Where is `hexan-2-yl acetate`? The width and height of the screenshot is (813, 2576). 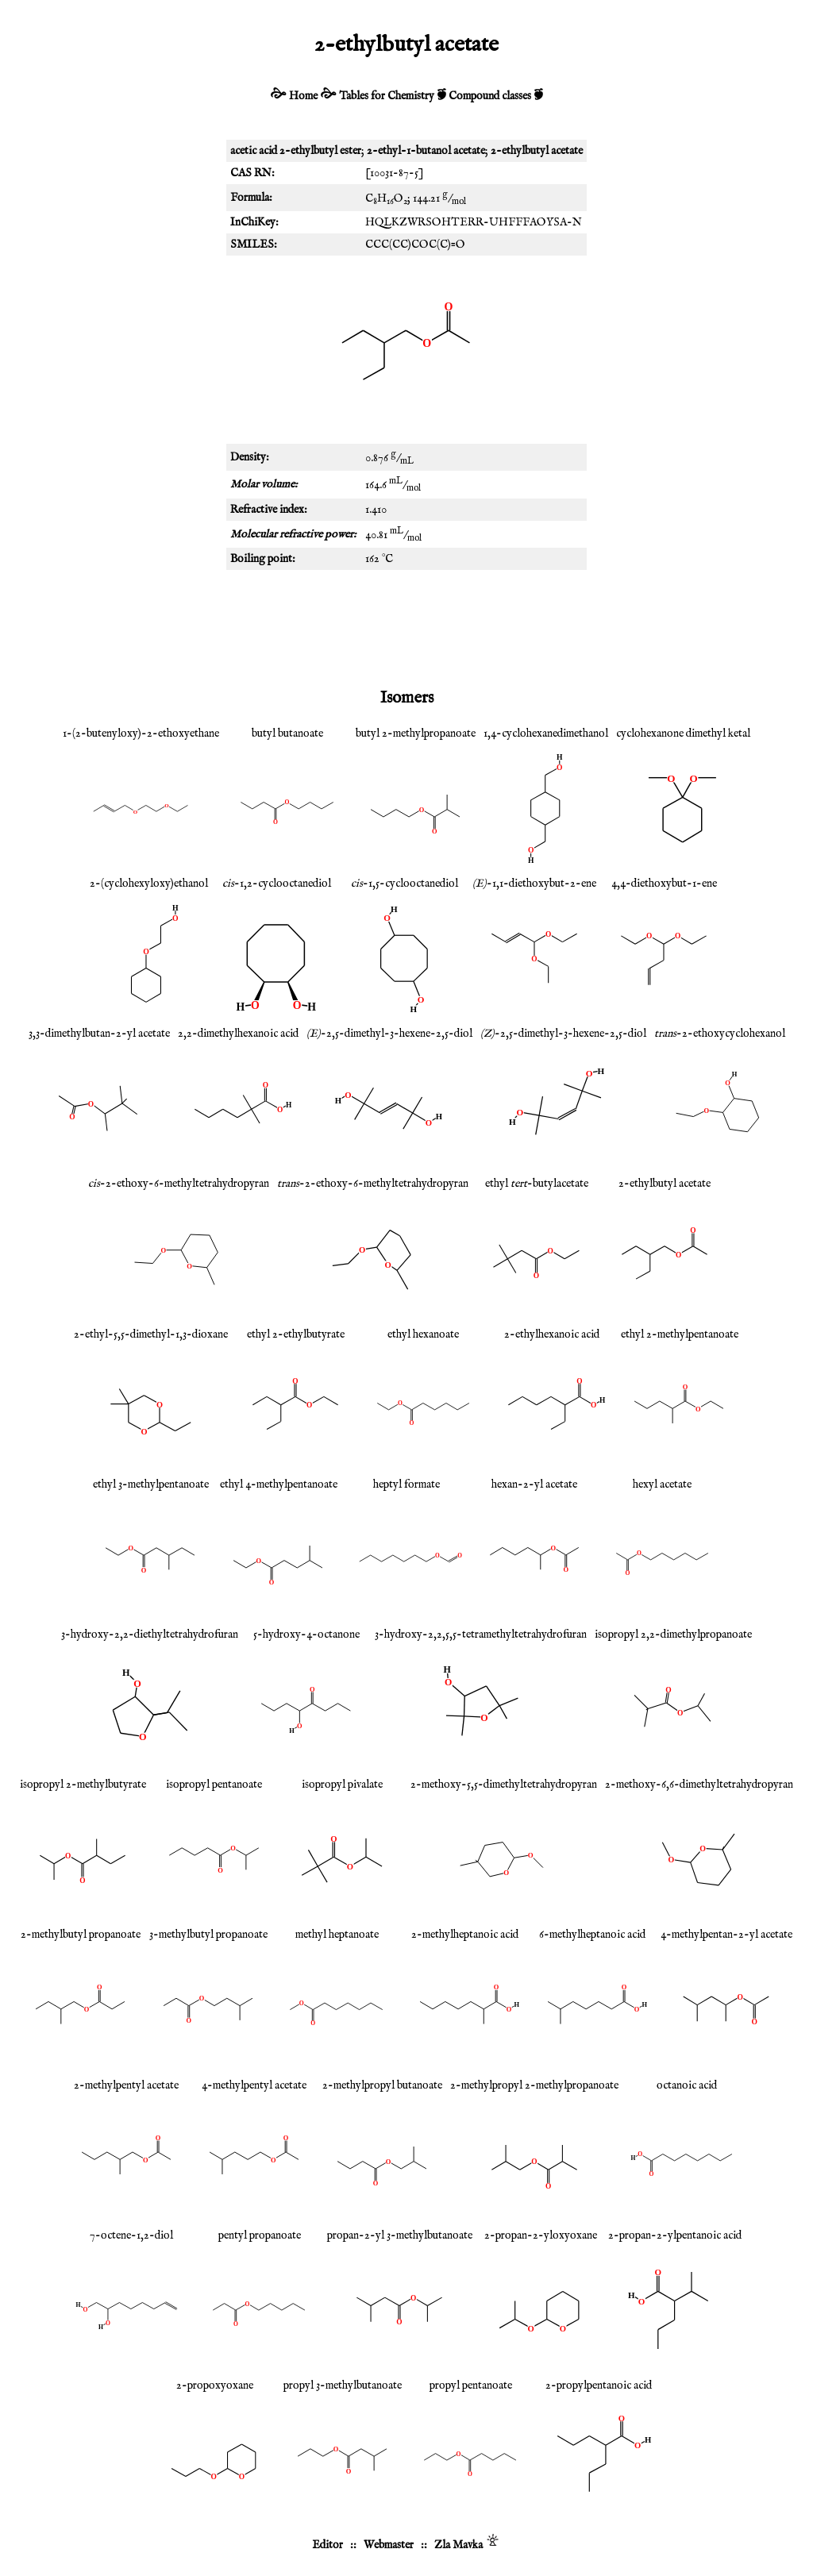 hexan-2-yl acetate is located at coordinates (534, 1484).